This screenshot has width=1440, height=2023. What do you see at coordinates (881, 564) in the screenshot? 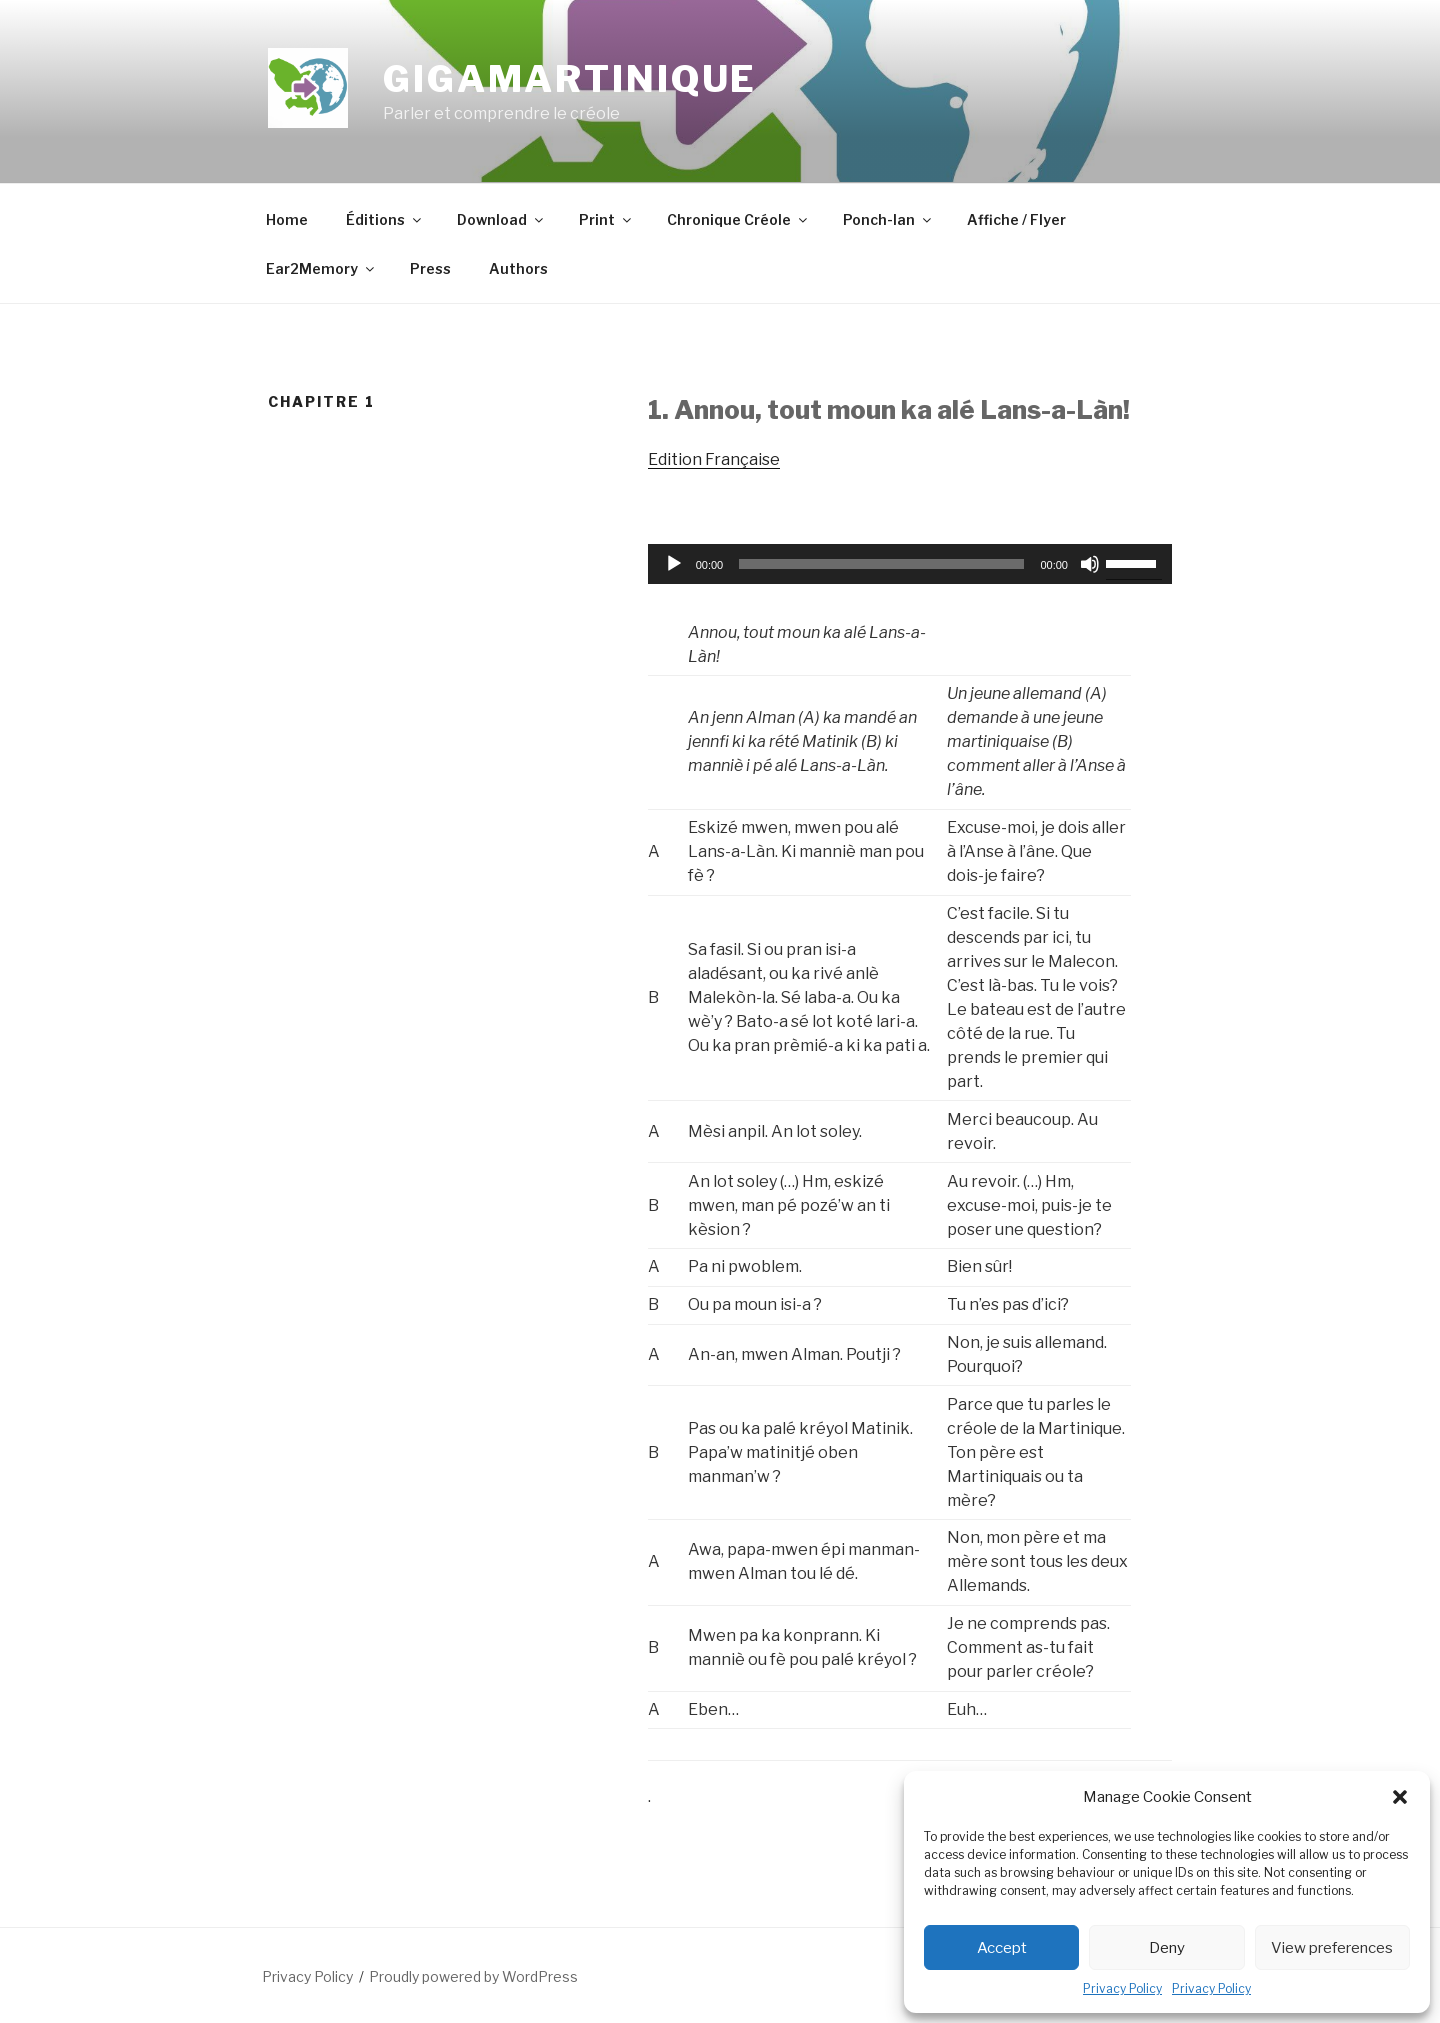
I see `[slider]` at bounding box center [881, 564].